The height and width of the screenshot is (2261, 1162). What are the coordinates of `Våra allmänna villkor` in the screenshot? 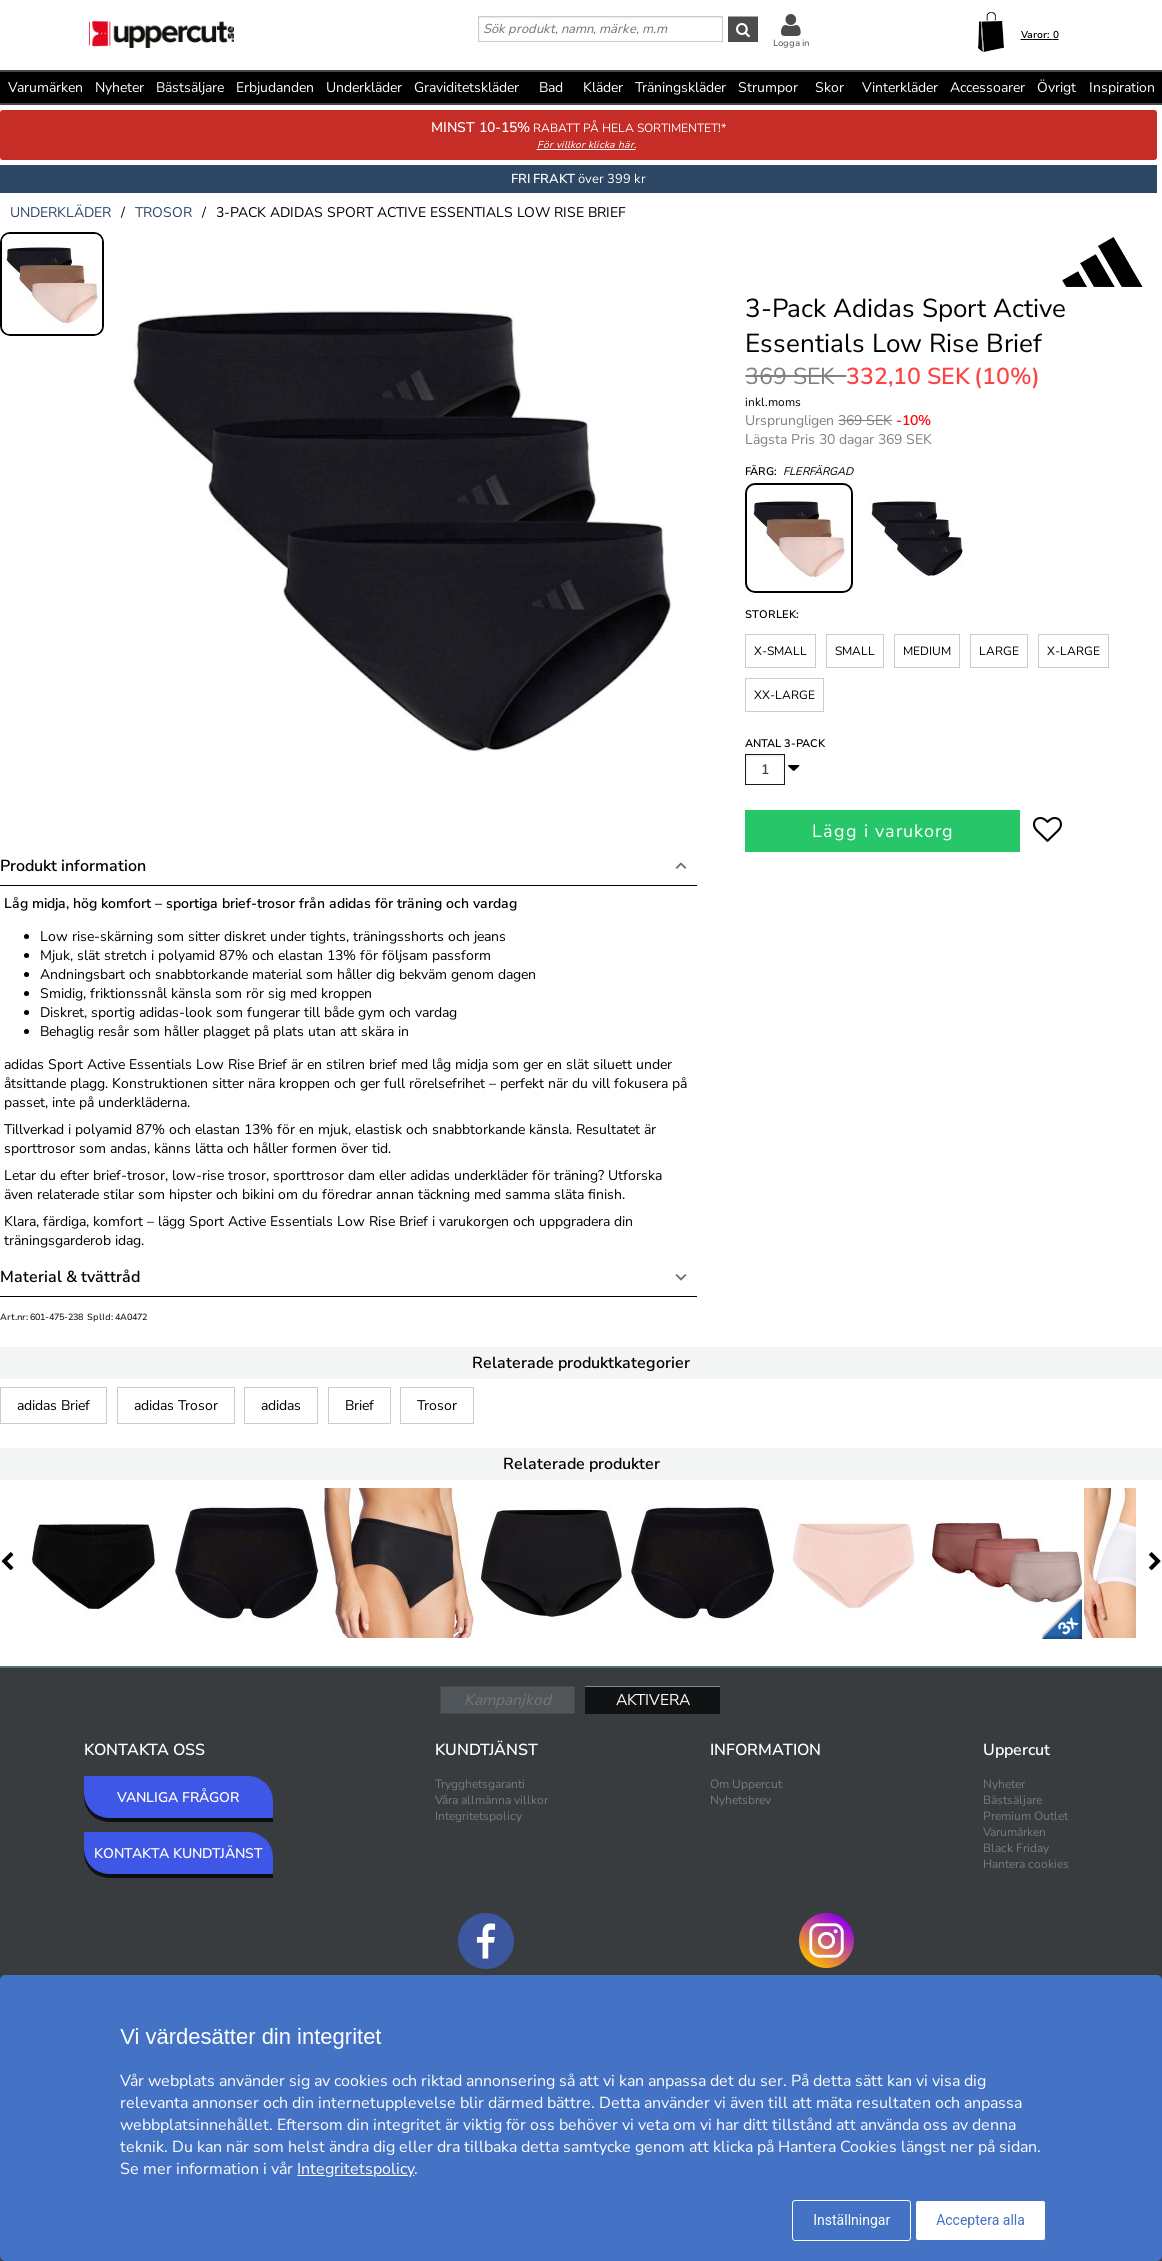 It's located at (491, 1800).